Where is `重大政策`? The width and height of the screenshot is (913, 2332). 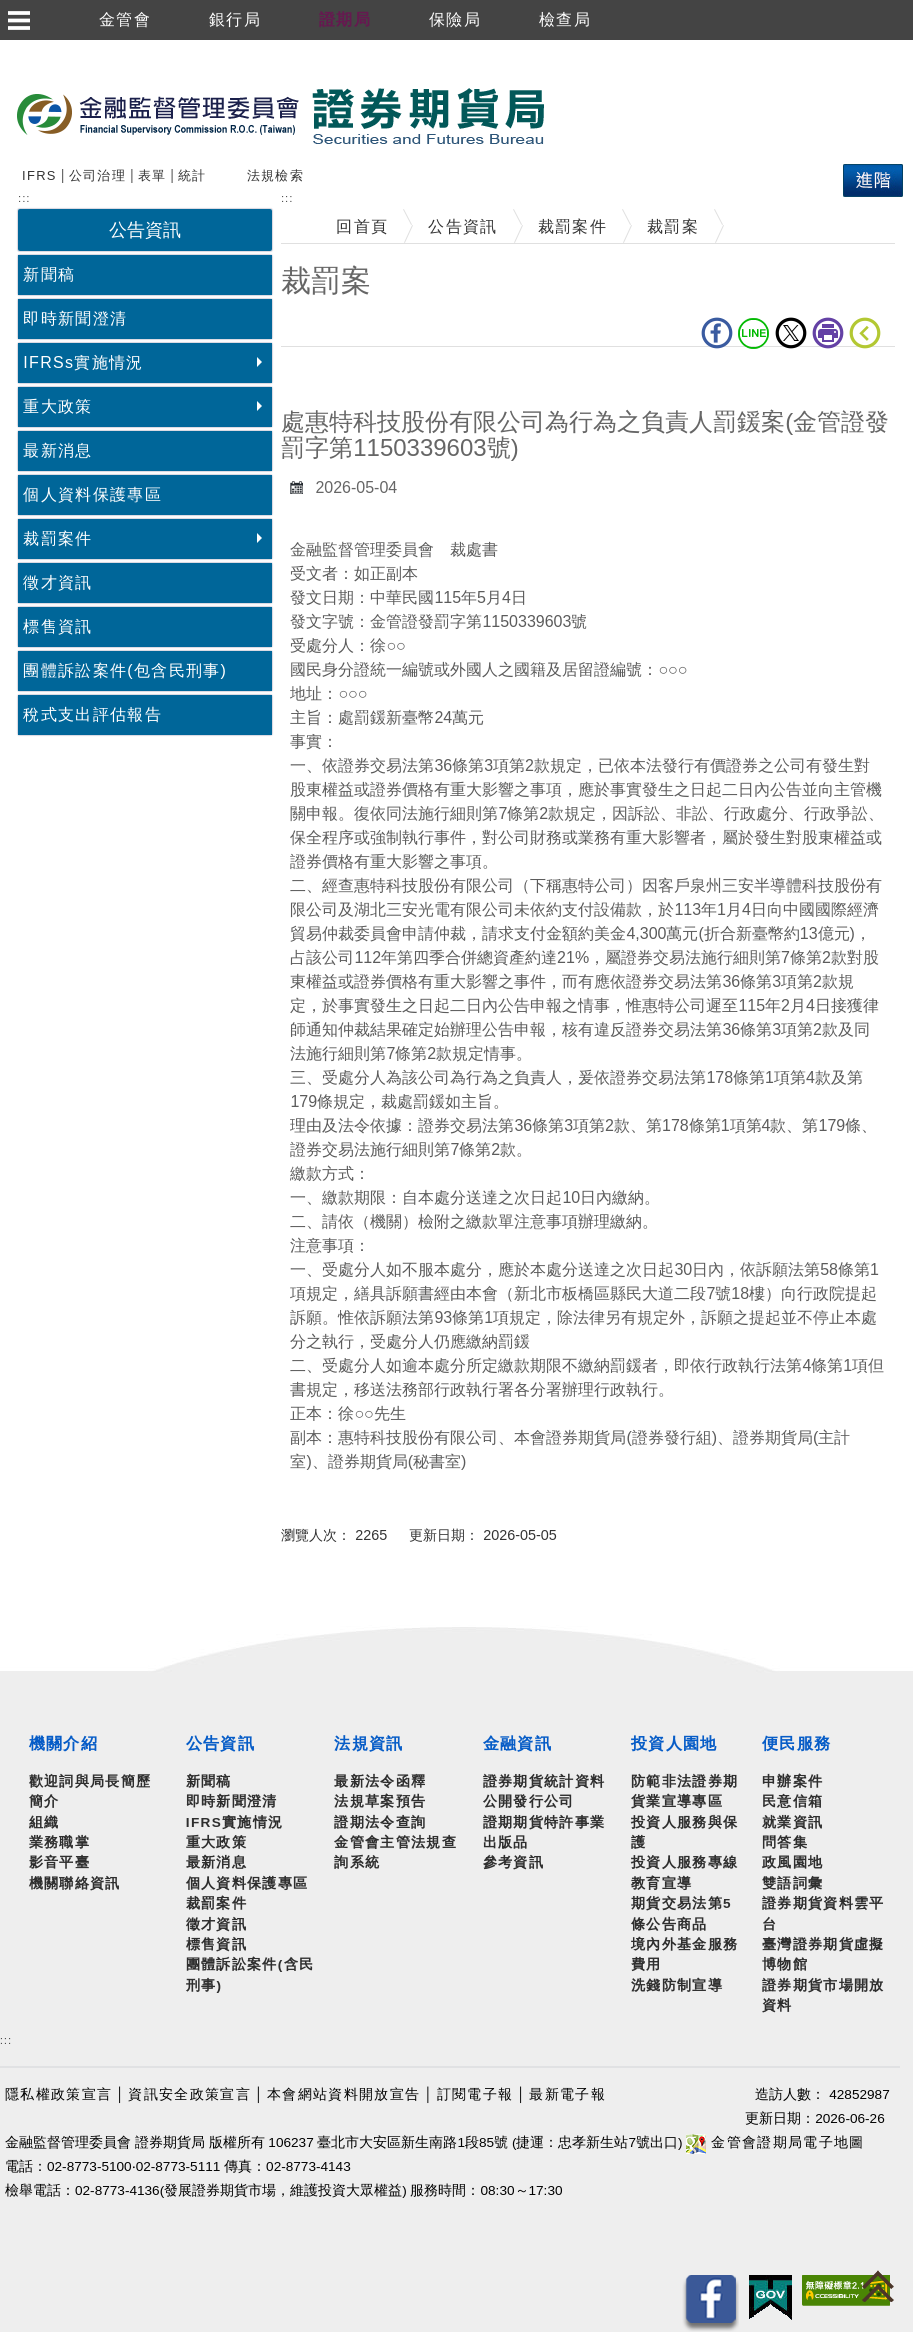 重大政策 is located at coordinates (57, 406).